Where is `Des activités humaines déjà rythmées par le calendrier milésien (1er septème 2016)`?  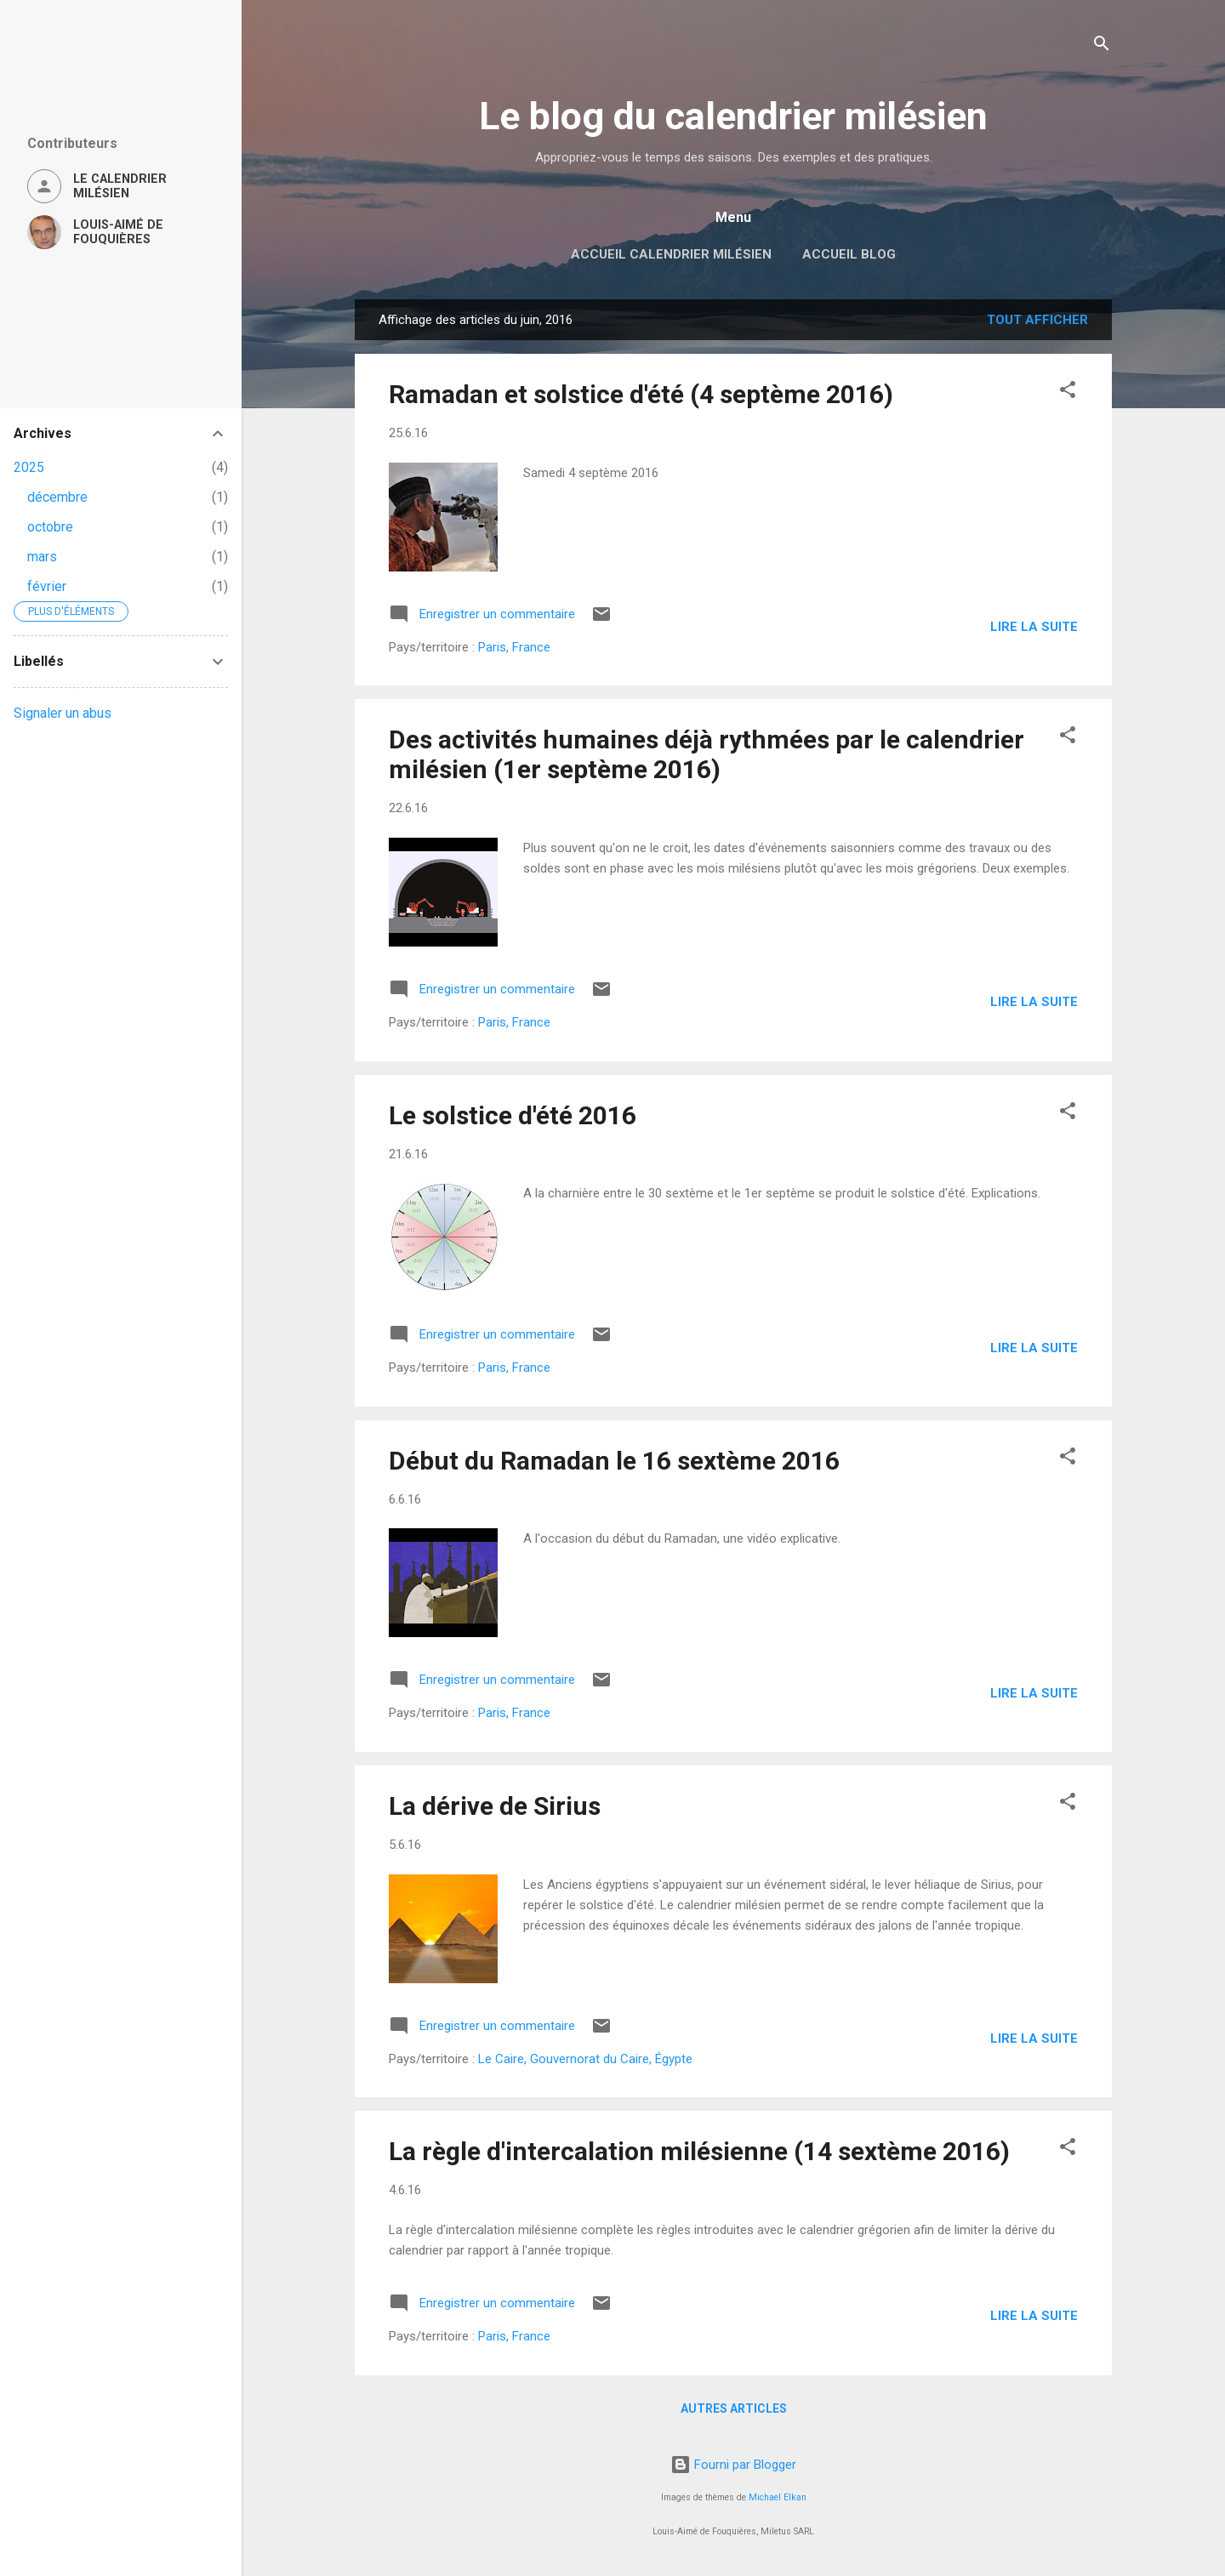 Des activités humaines déjà rythmées par le calendrier milésien (1er septème 2016) is located at coordinates (706, 754).